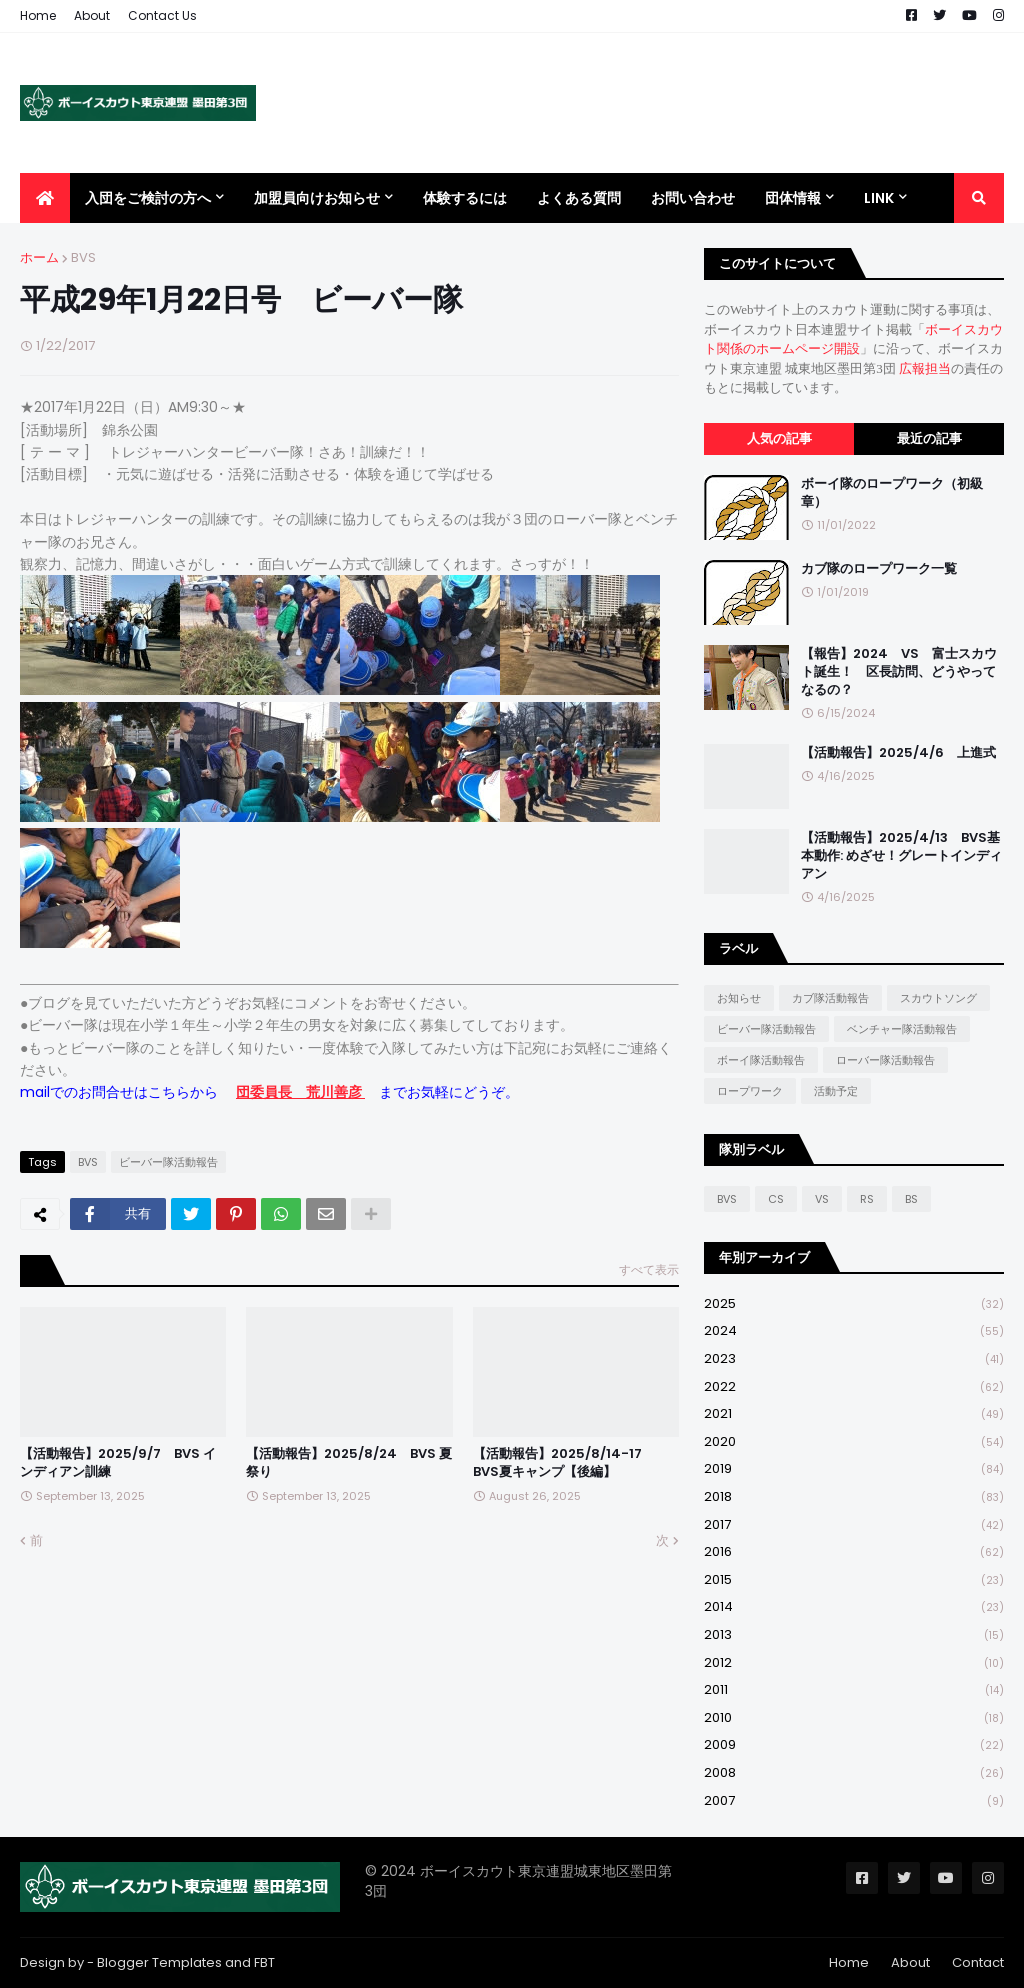 The height and width of the screenshot is (1988, 1024). I want to click on 2009, so click(854, 1745).